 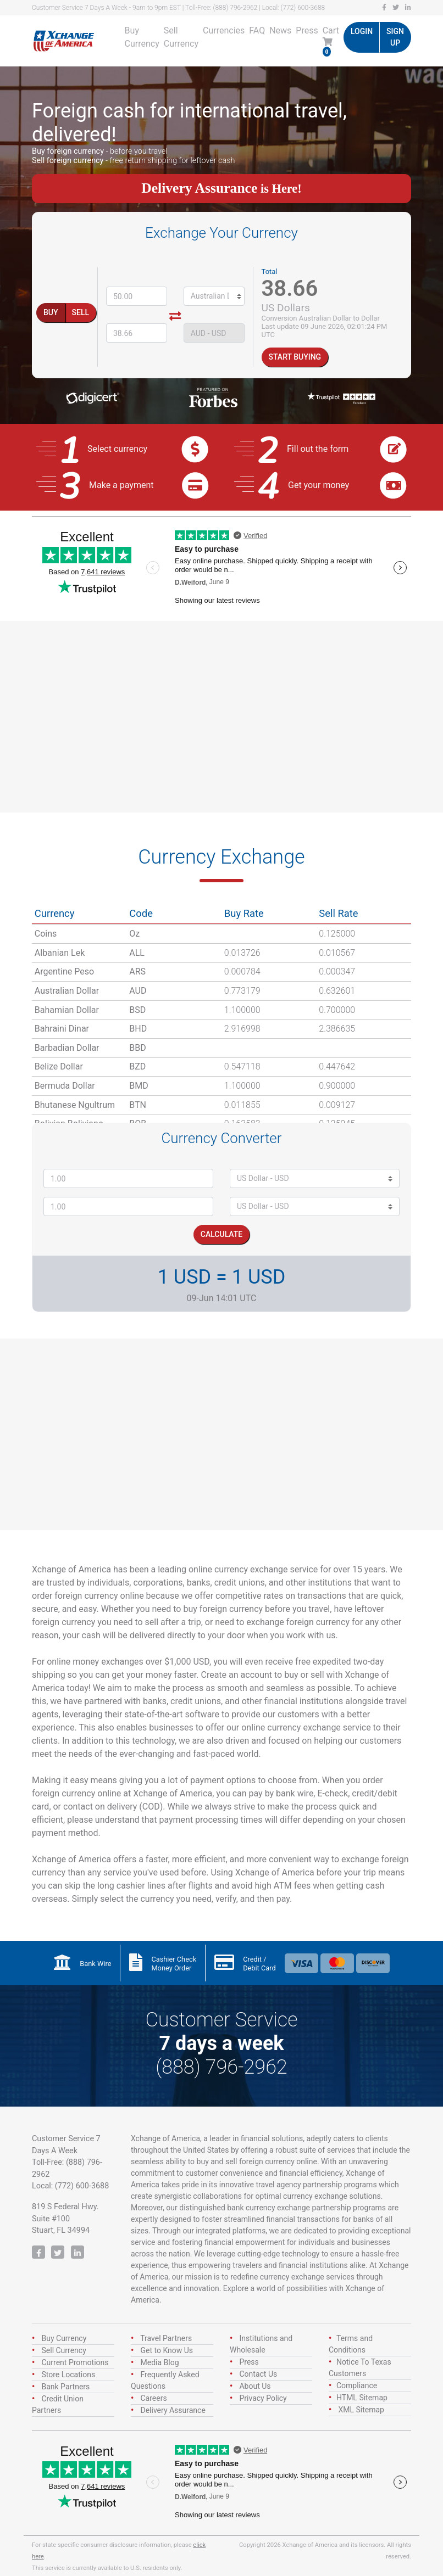 I want to click on Start Buying, so click(x=295, y=356).